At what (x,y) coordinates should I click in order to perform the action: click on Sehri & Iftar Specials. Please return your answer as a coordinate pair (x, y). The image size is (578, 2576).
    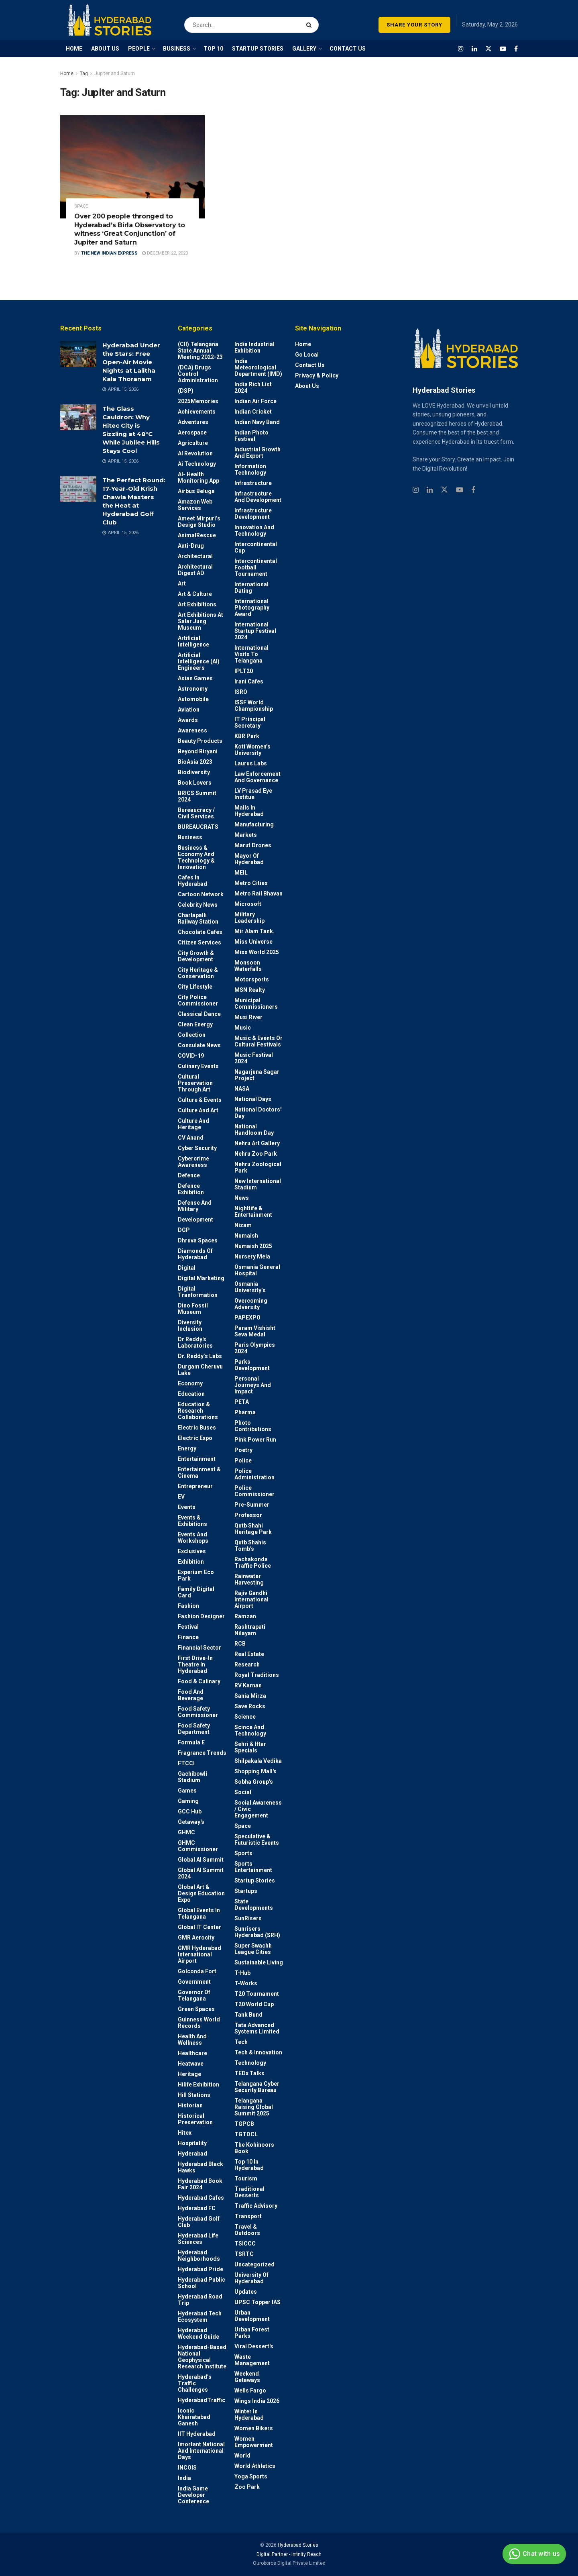
    Looking at the image, I should click on (250, 1747).